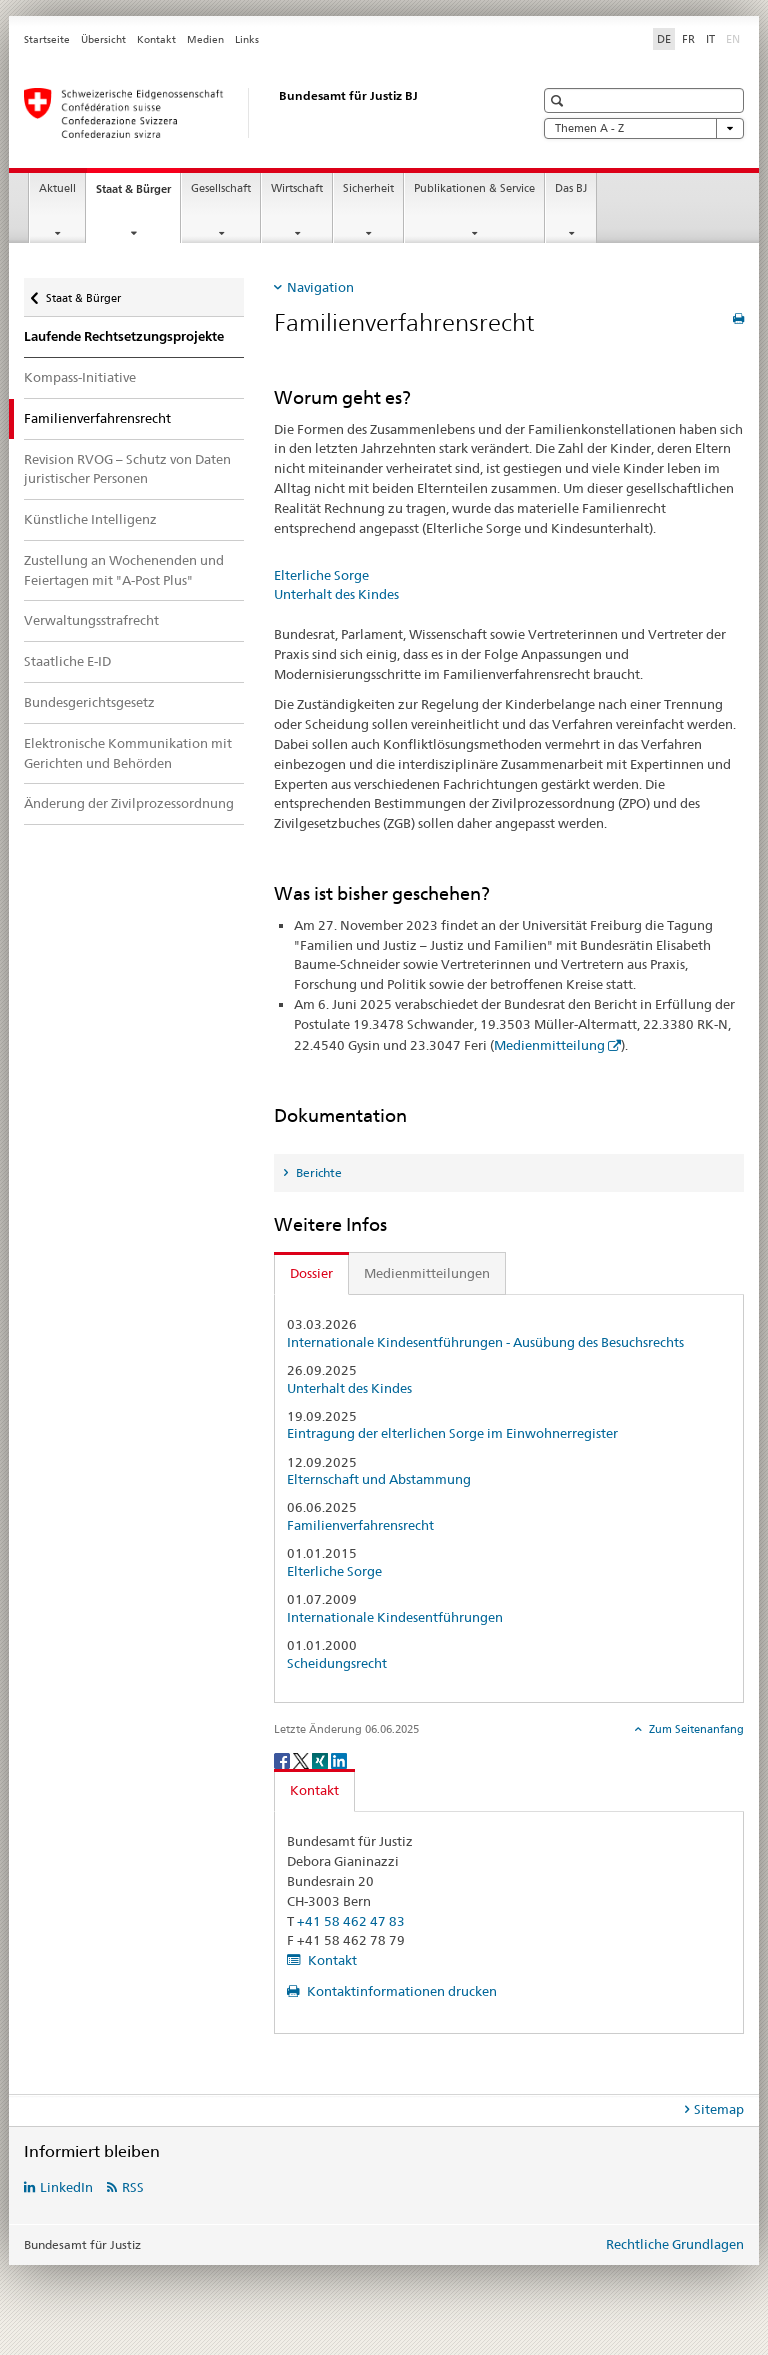  I want to click on Unterhalt des Kindes, so click(336, 594).